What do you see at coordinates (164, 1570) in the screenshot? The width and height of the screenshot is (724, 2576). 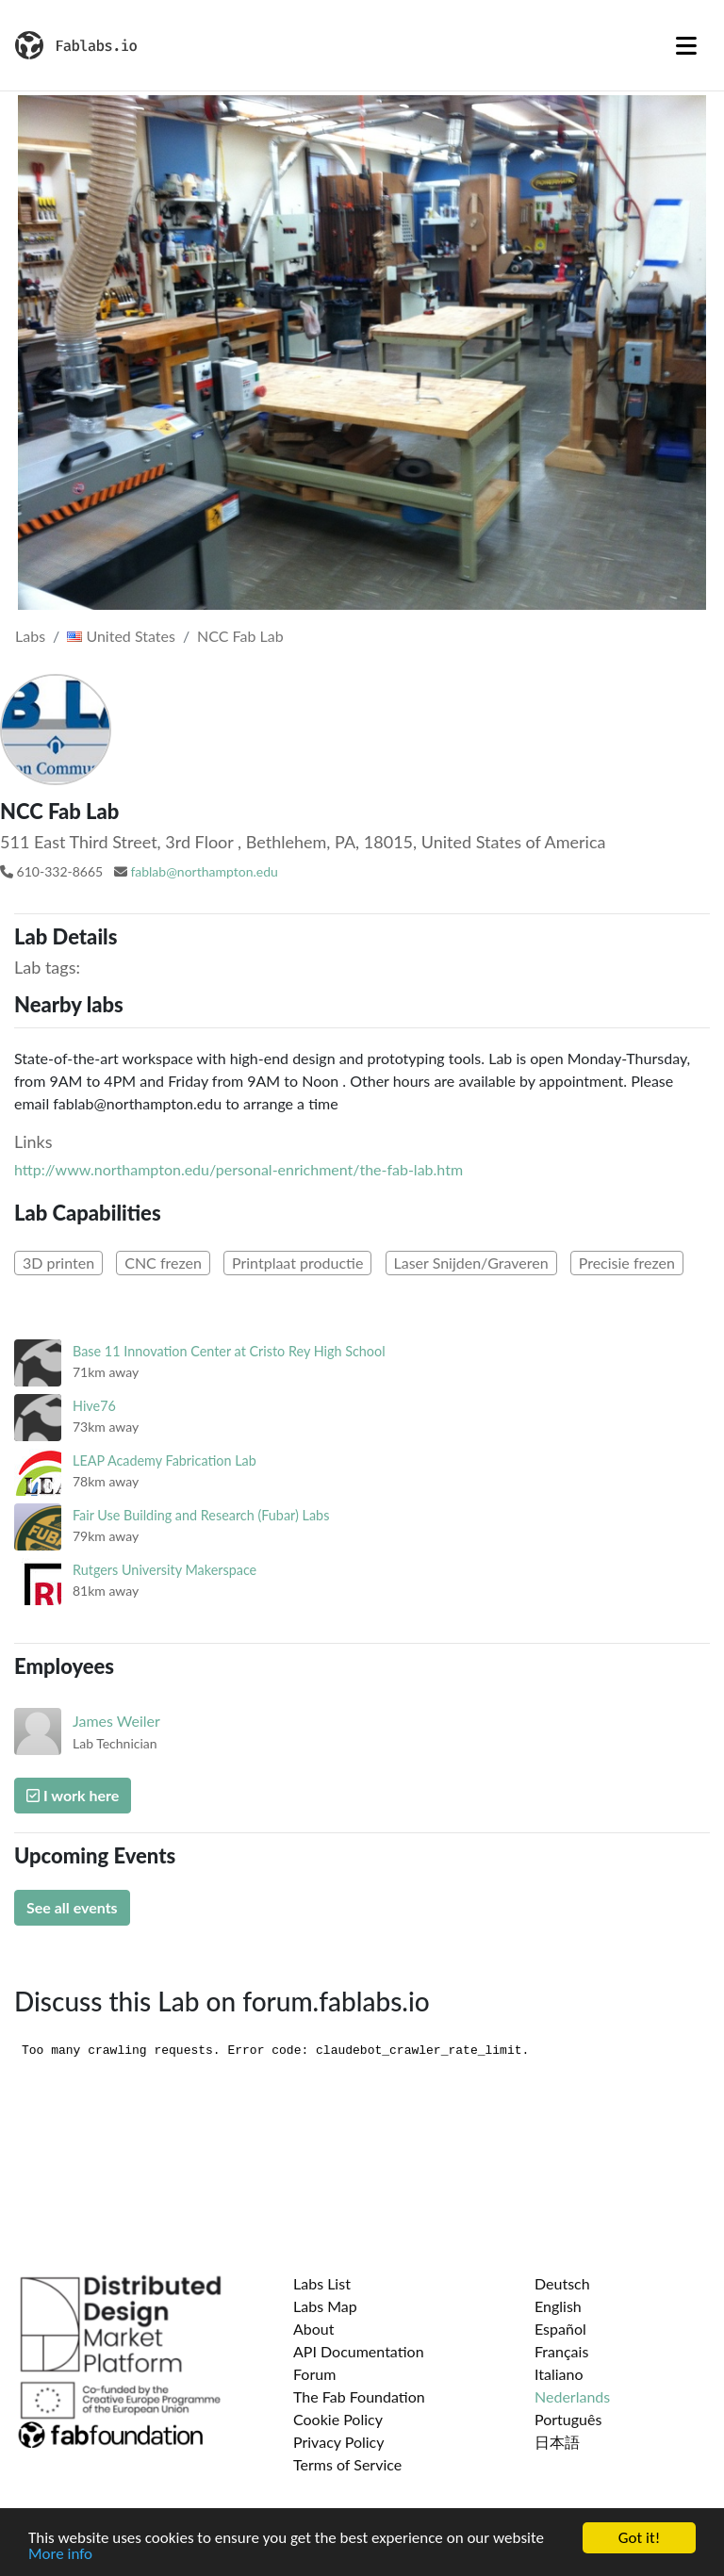 I see `Rutgers University Makerspace` at bounding box center [164, 1570].